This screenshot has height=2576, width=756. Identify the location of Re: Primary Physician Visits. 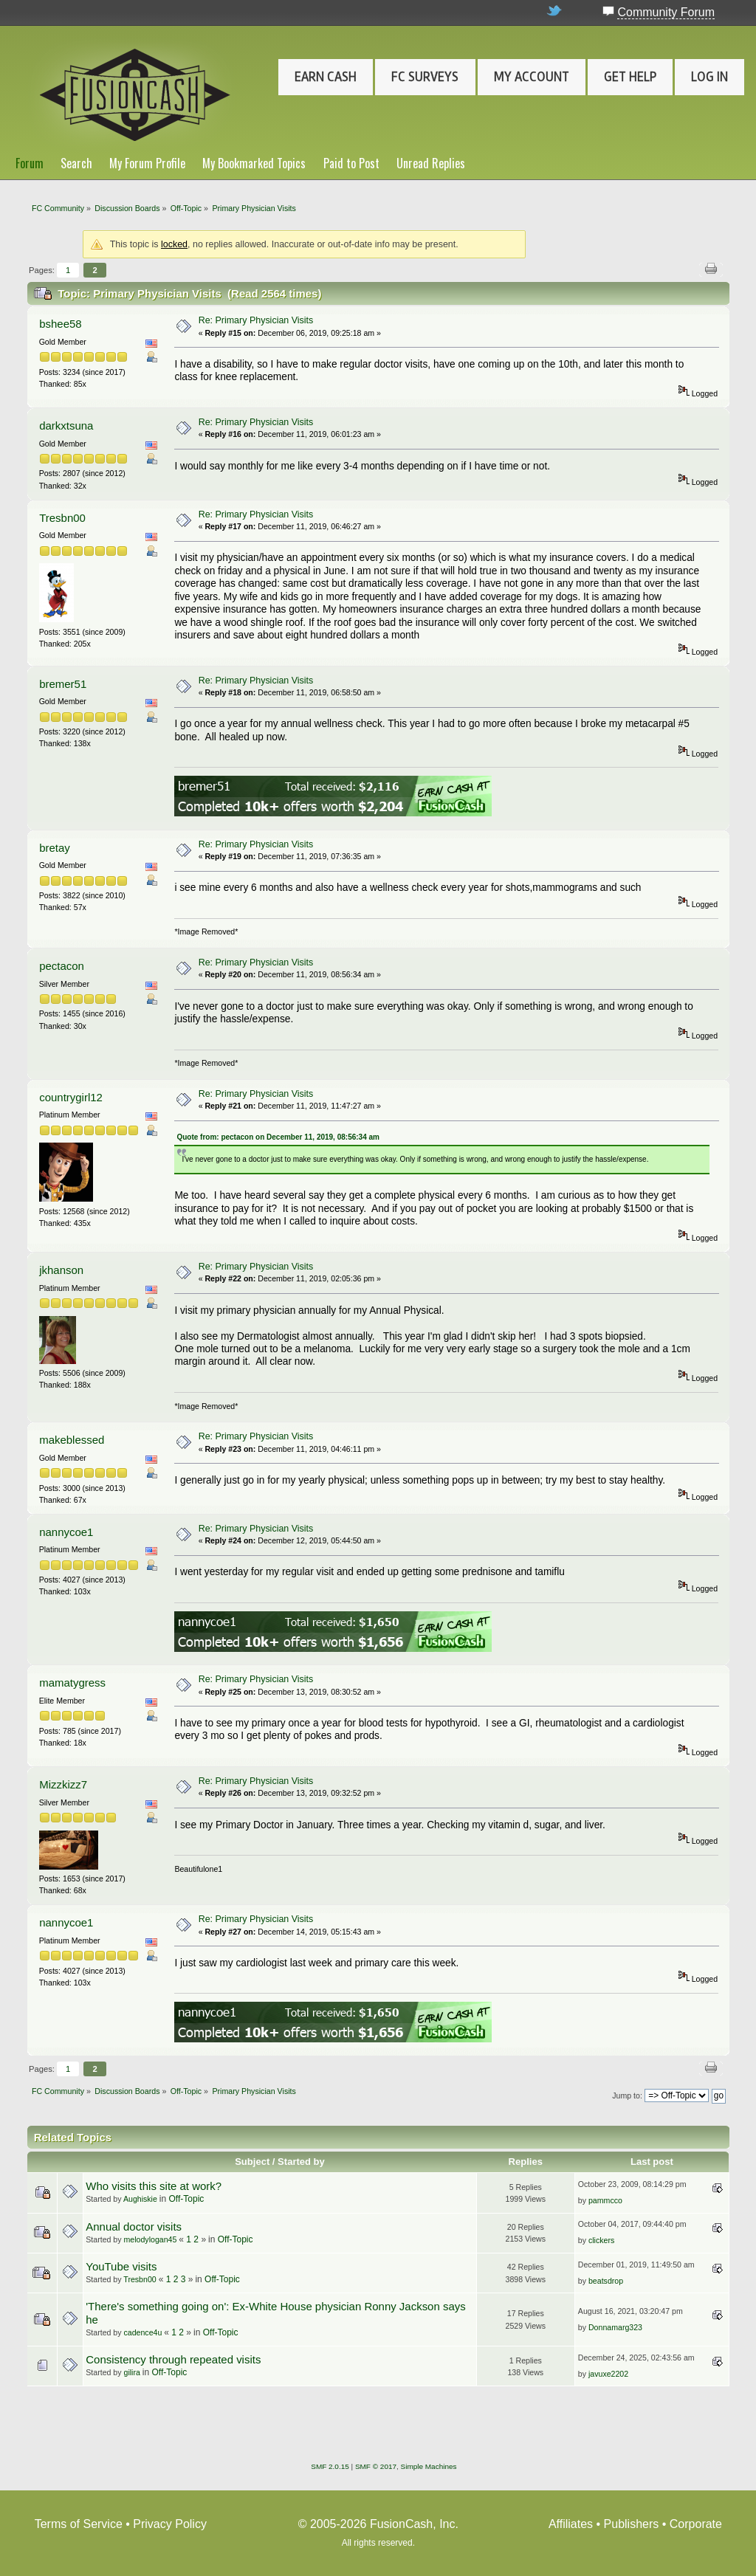
(256, 320).